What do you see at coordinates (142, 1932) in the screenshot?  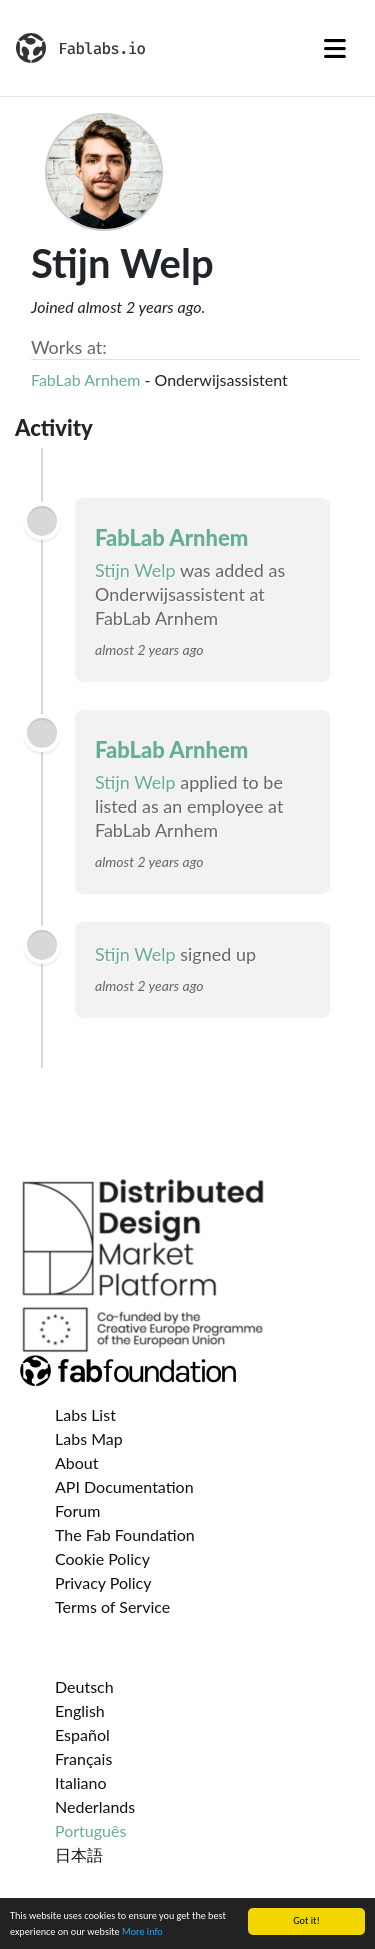 I see `More info` at bounding box center [142, 1932].